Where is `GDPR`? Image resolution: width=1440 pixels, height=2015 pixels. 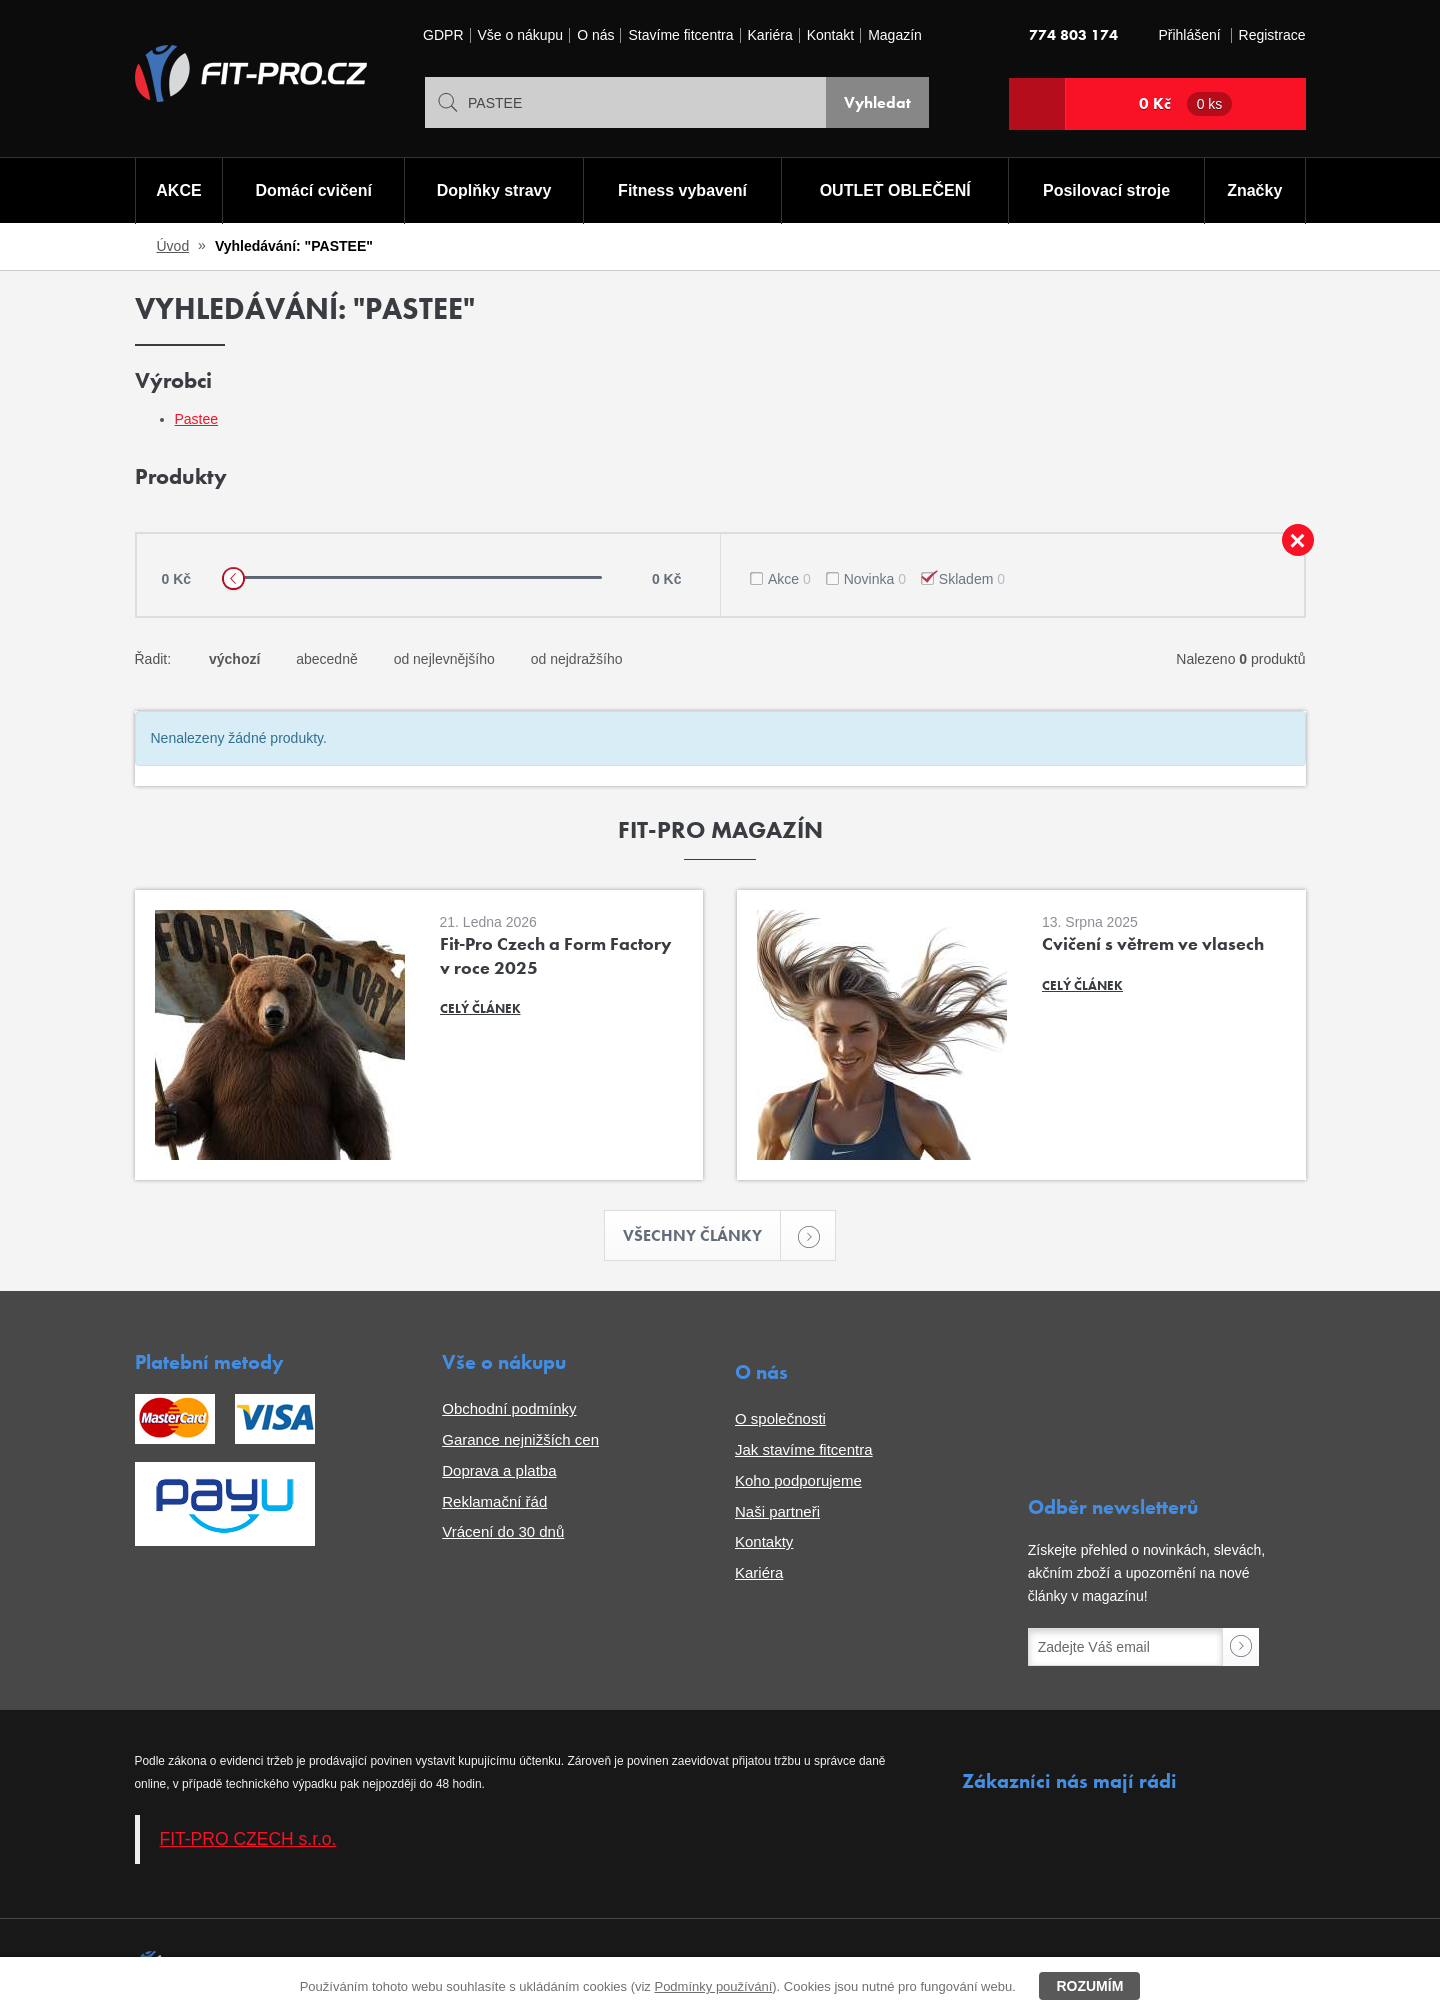
GDPR is located at coordinates (443, 35).